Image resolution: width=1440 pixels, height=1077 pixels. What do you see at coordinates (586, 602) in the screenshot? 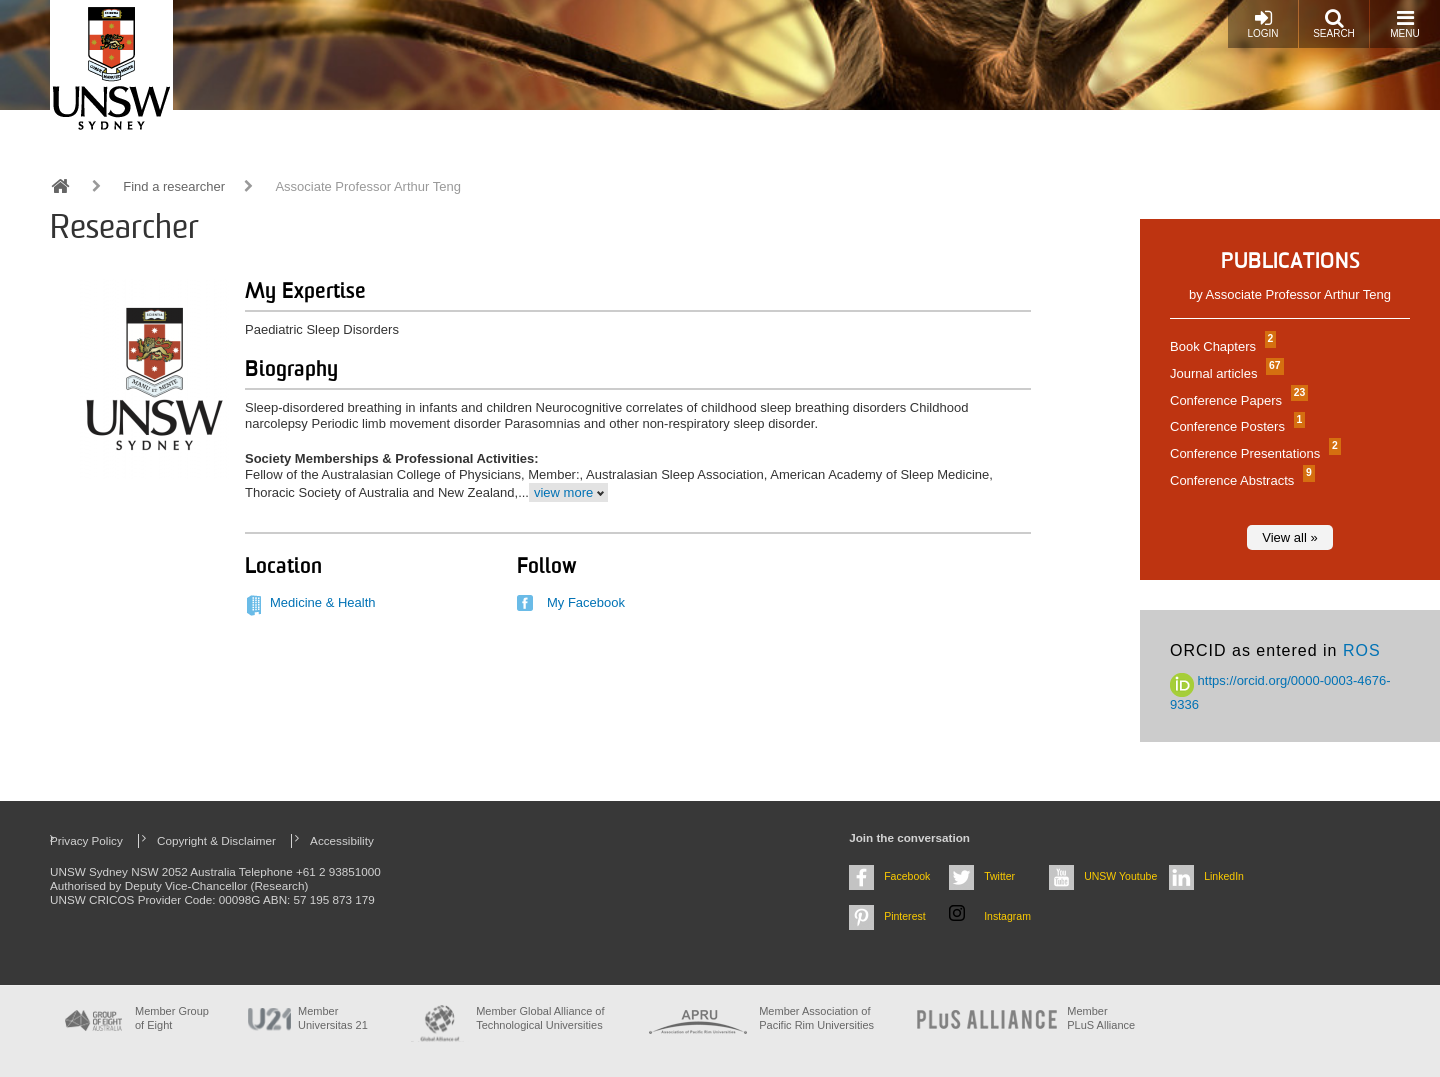
I see `My Facebook` at bounding box center [586, 602].